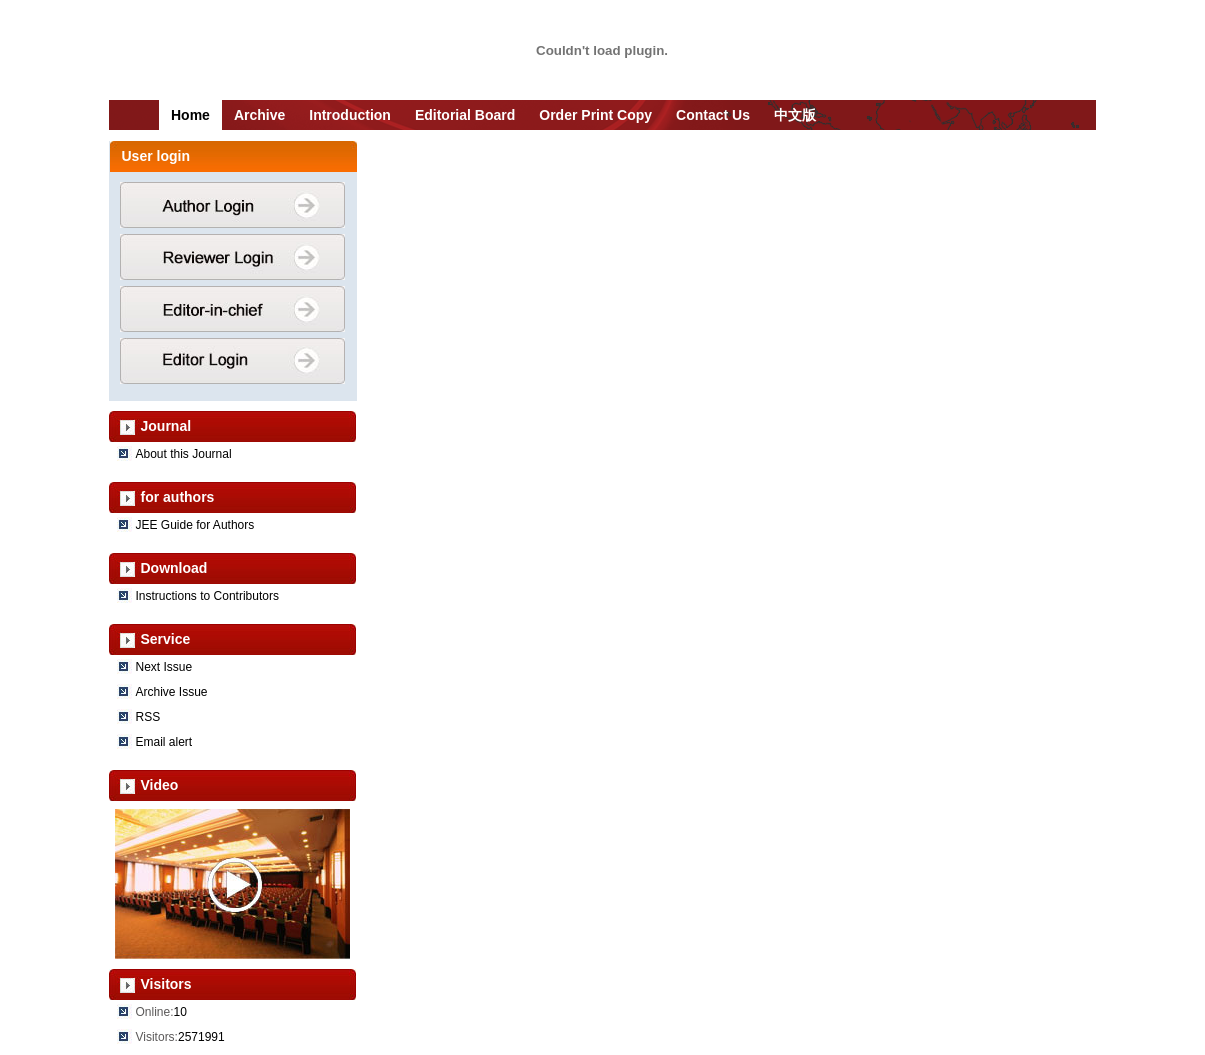  Describe the element at coordinates (713, 115) in the screenshot. I see `Contact Us` at that location.